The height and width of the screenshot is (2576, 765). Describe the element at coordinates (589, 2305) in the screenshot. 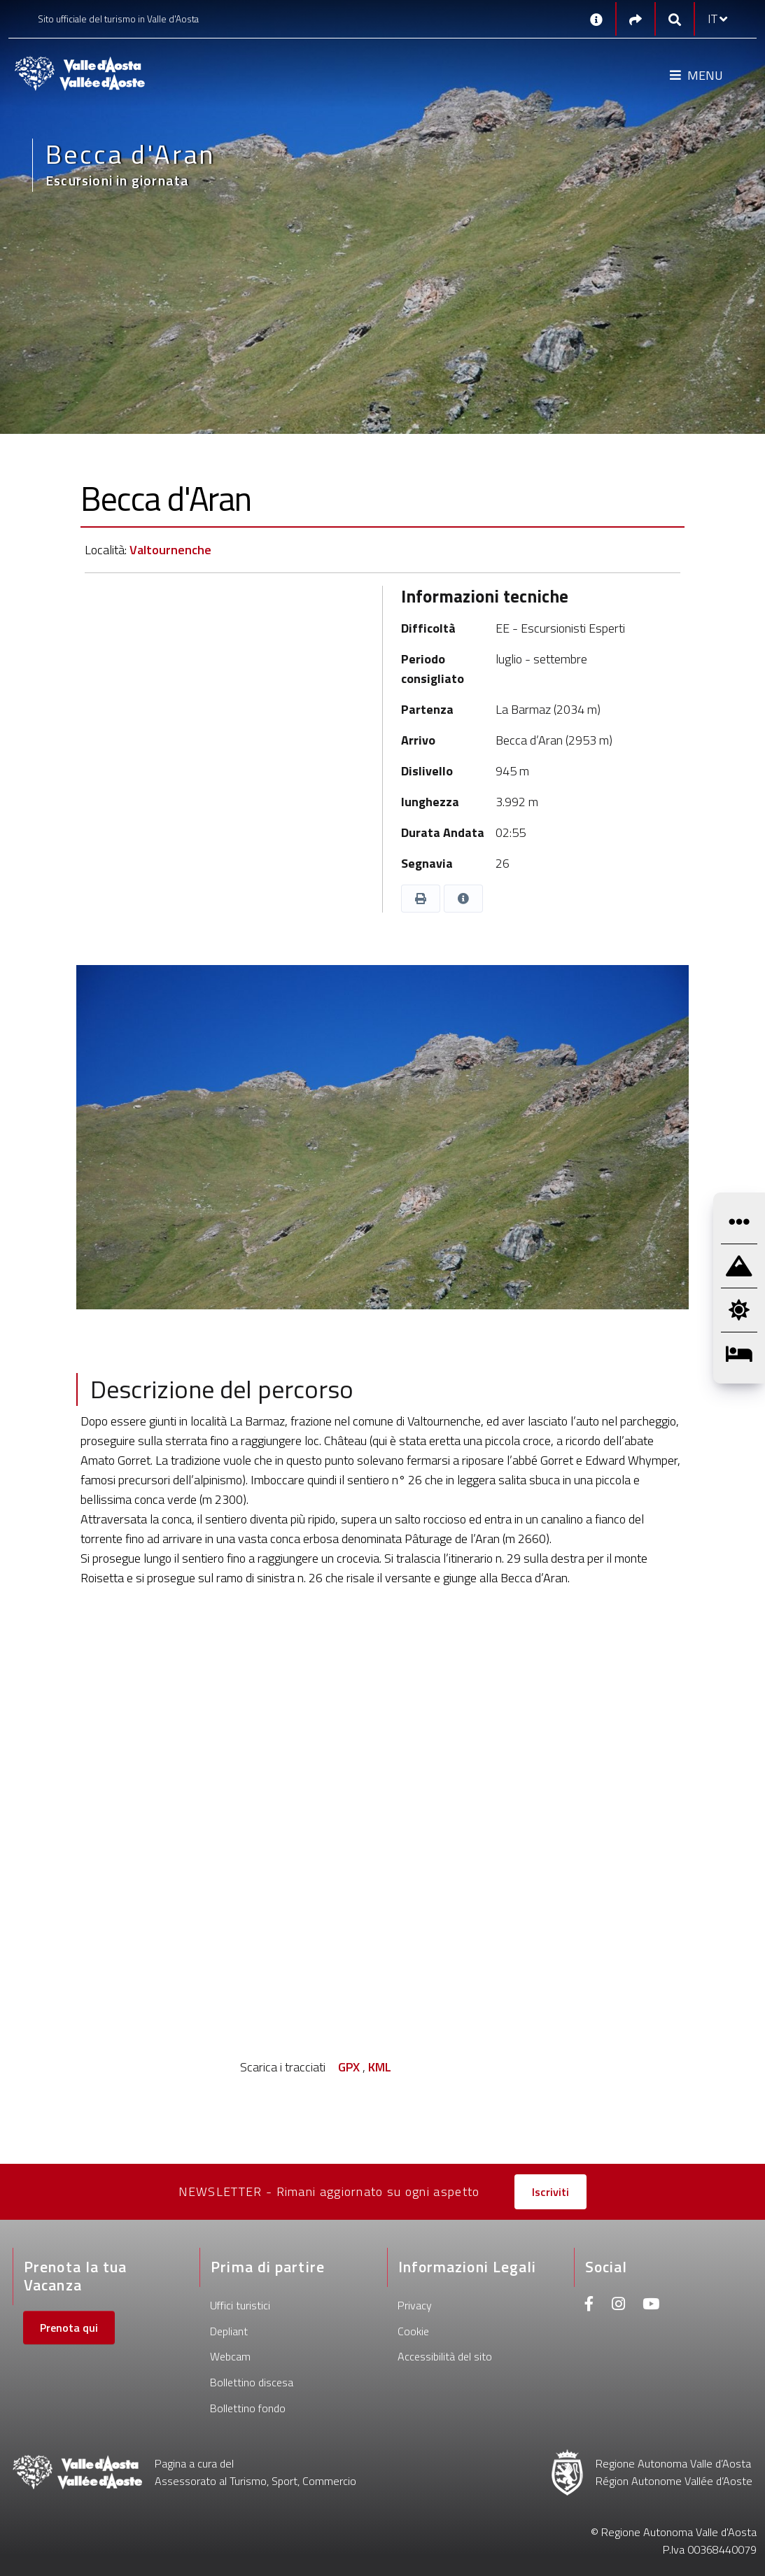

I see `[Facebook]` at that location.